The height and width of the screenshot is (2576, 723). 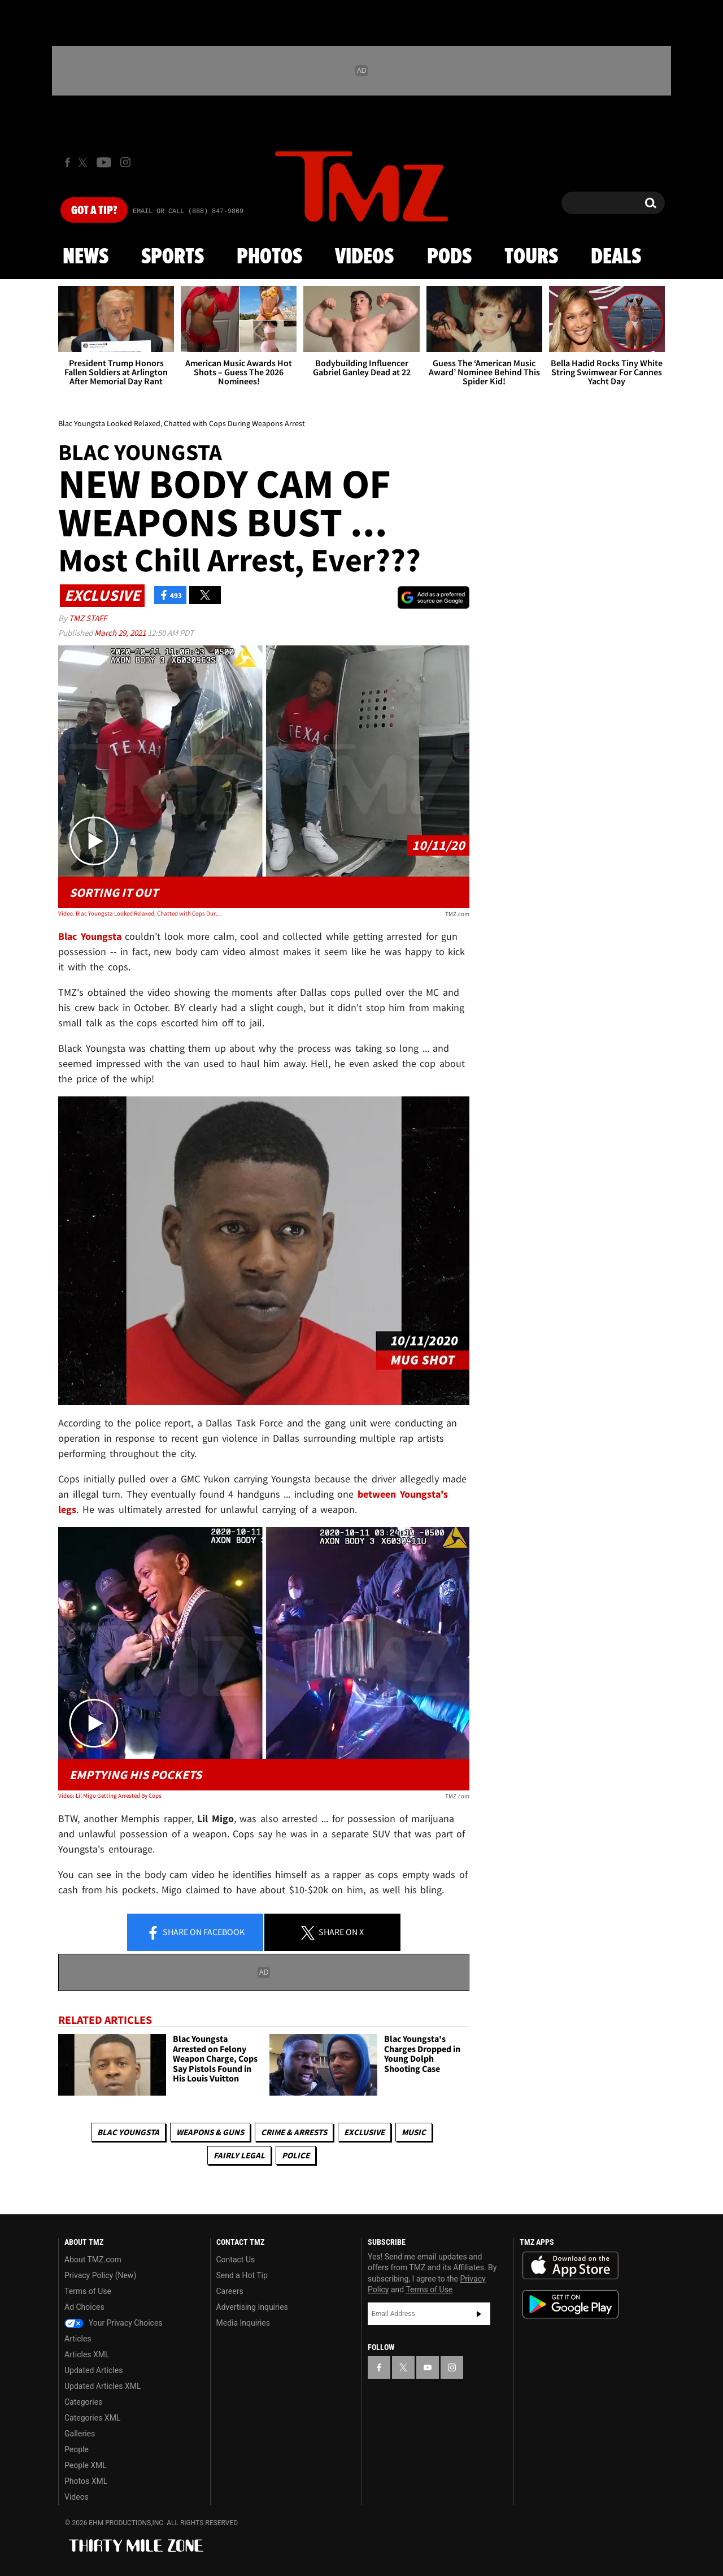 What do you see at coordinates (104, 162) in the screenshot?
I see `[TMZ on Youtube]` at bounding box center [104, 162].